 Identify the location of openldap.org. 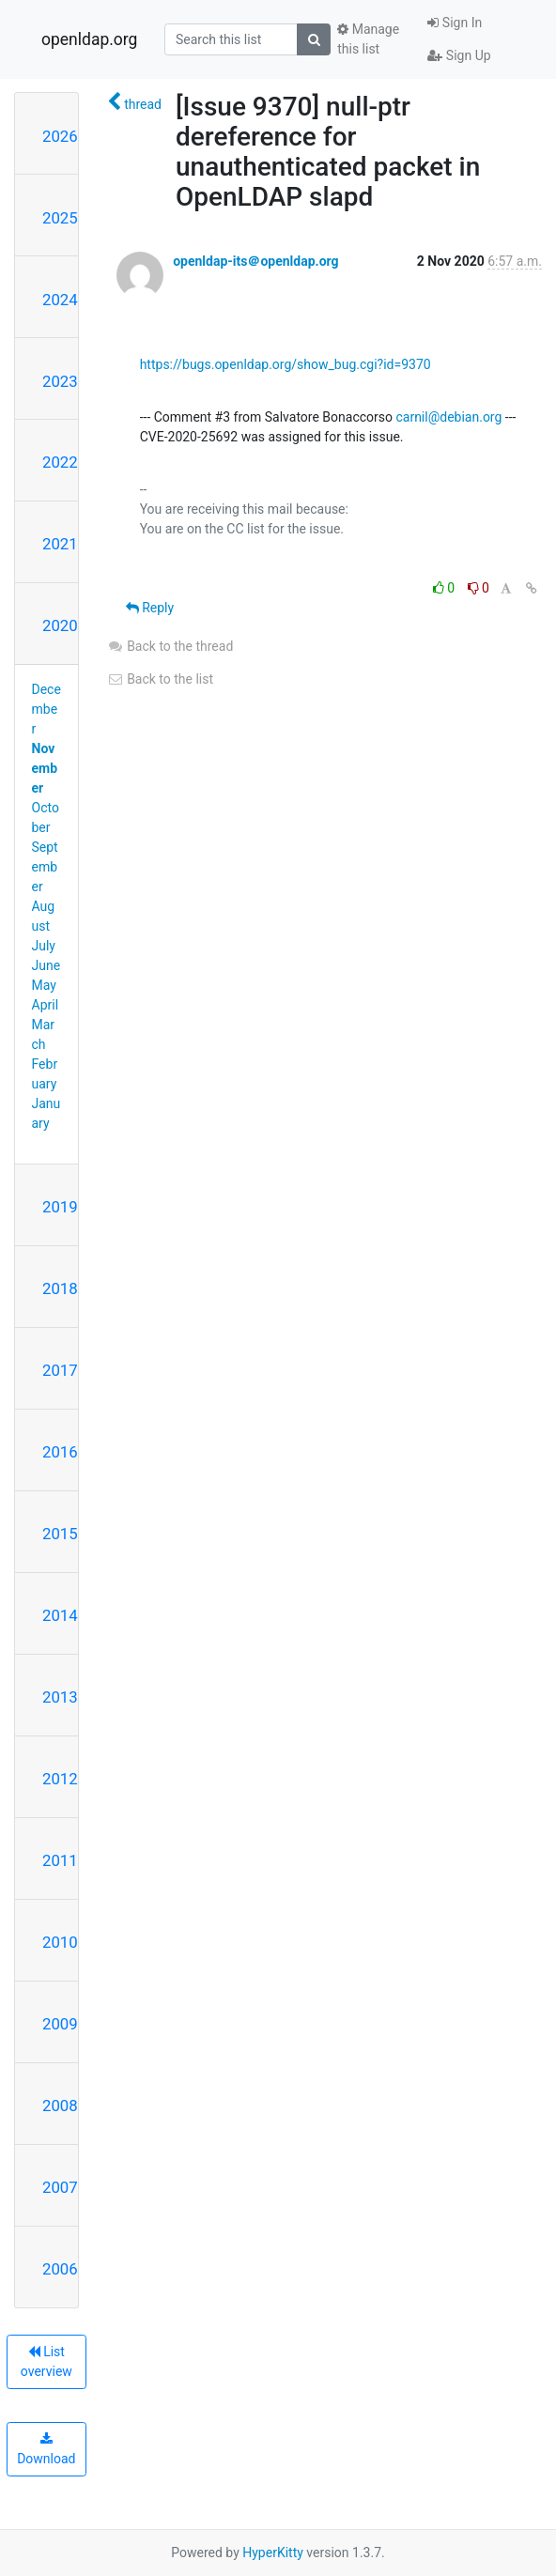
(89, 39).